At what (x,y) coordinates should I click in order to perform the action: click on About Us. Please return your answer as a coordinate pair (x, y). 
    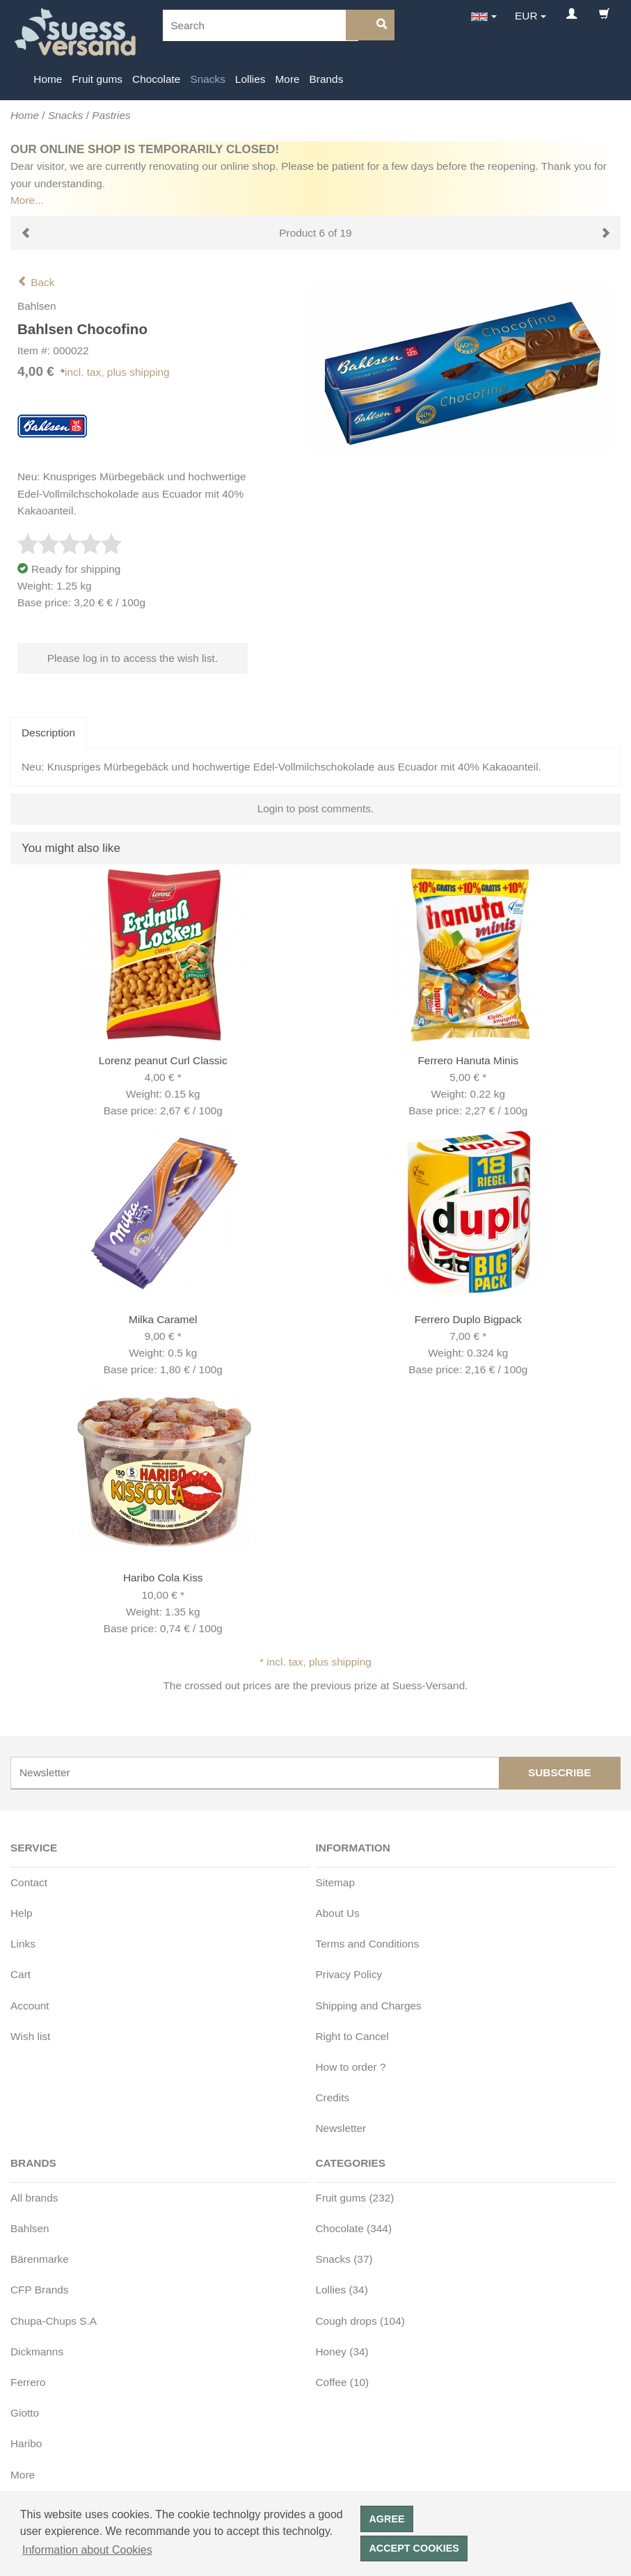
    Looking at the image, I should click on (338, 1913).